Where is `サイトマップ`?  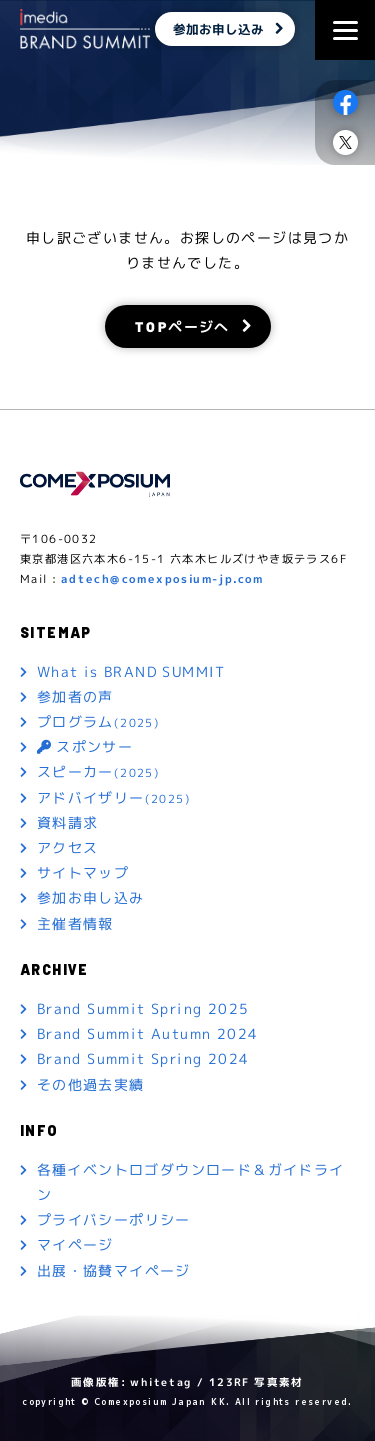 サイトマップ is located at coordinates (83, 872).